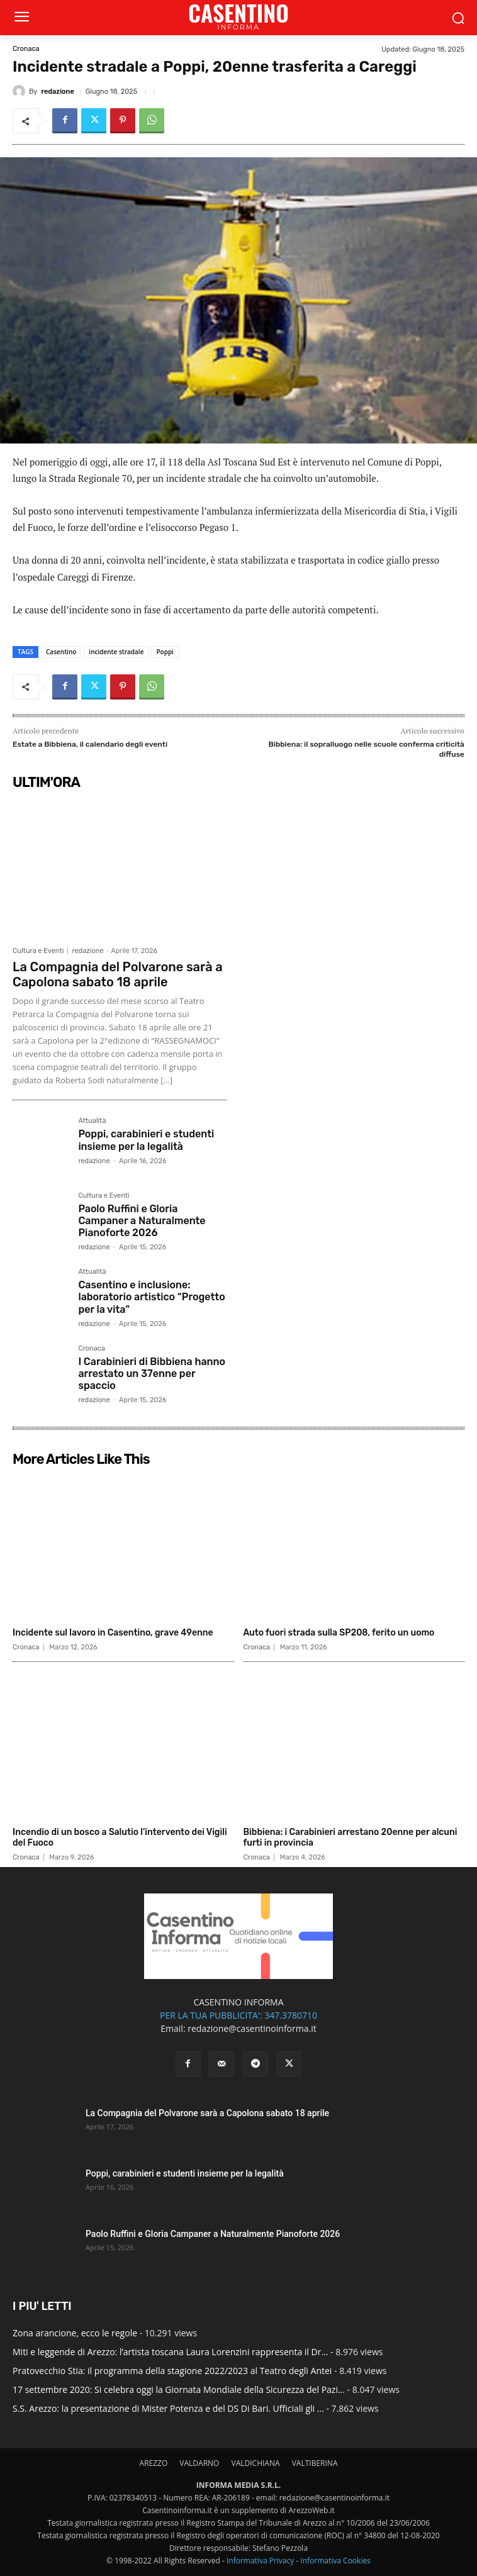 The height and width of the screenshot is (2576, 477). I want to click on Estate a Bibbiena, il calendario degli eventi, so click(90, 744).